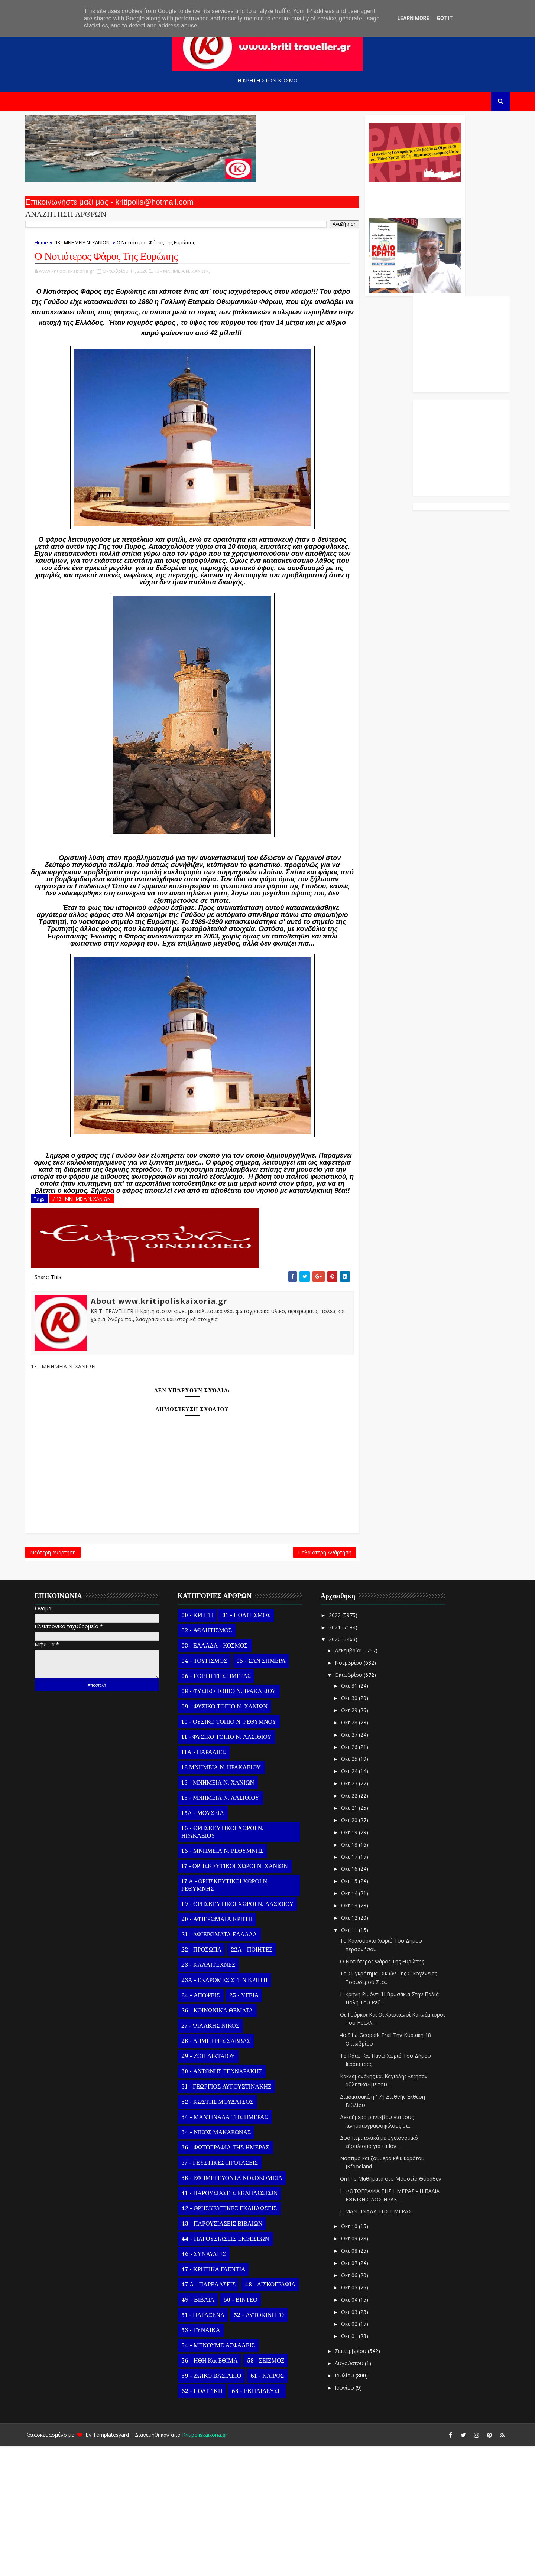 The width and height of the screenshot is (535, 2576). Describe the element at coordinates (236, 2216) in the screenshot. I see `31 - ΓΕΩΡΓΙΟΣ ΑΥΓΟΥΣΤΙΝΑΚΗΣ` at that location.